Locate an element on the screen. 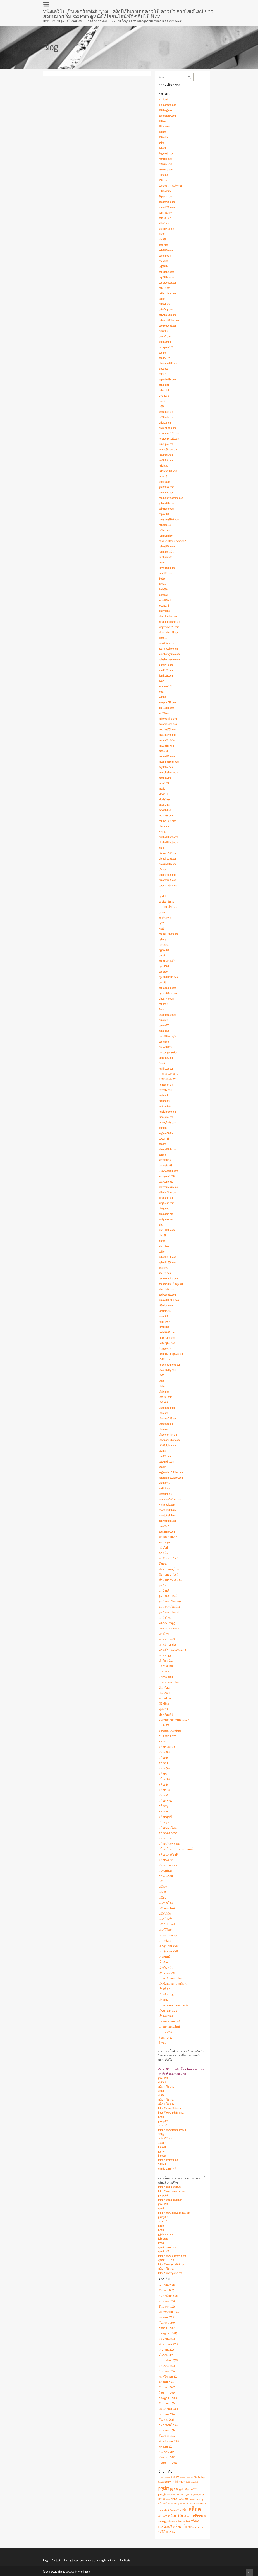 The height and width of the screenshot is (2576, 258). พุซซี่888 is located at coordinates (166, 1653).